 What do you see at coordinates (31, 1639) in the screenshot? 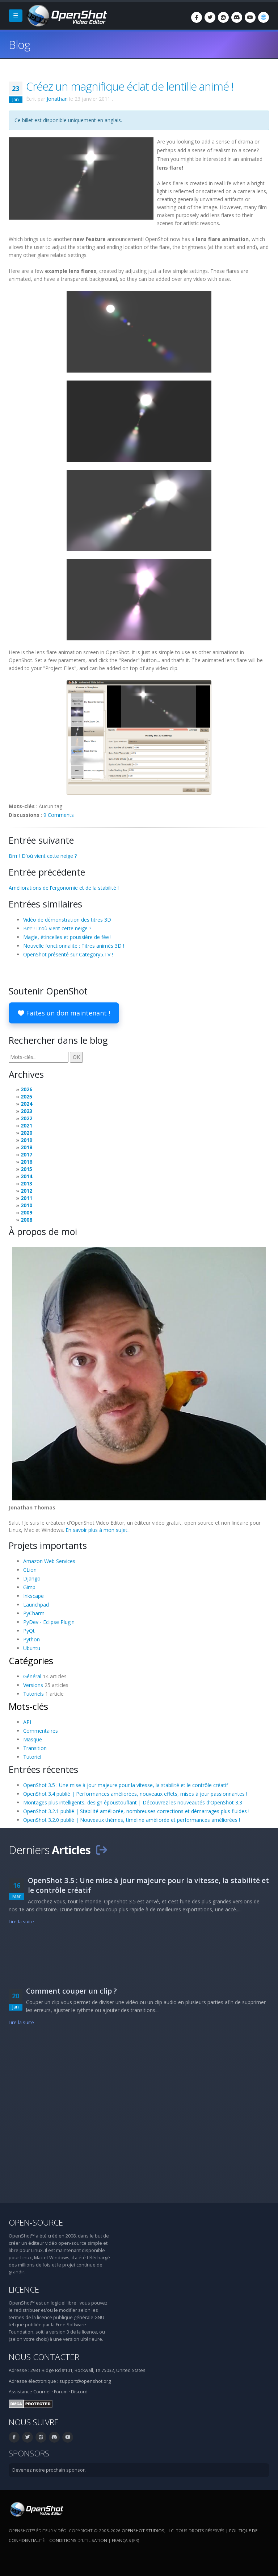
I see `Python` at bounding box center [31, 1639].